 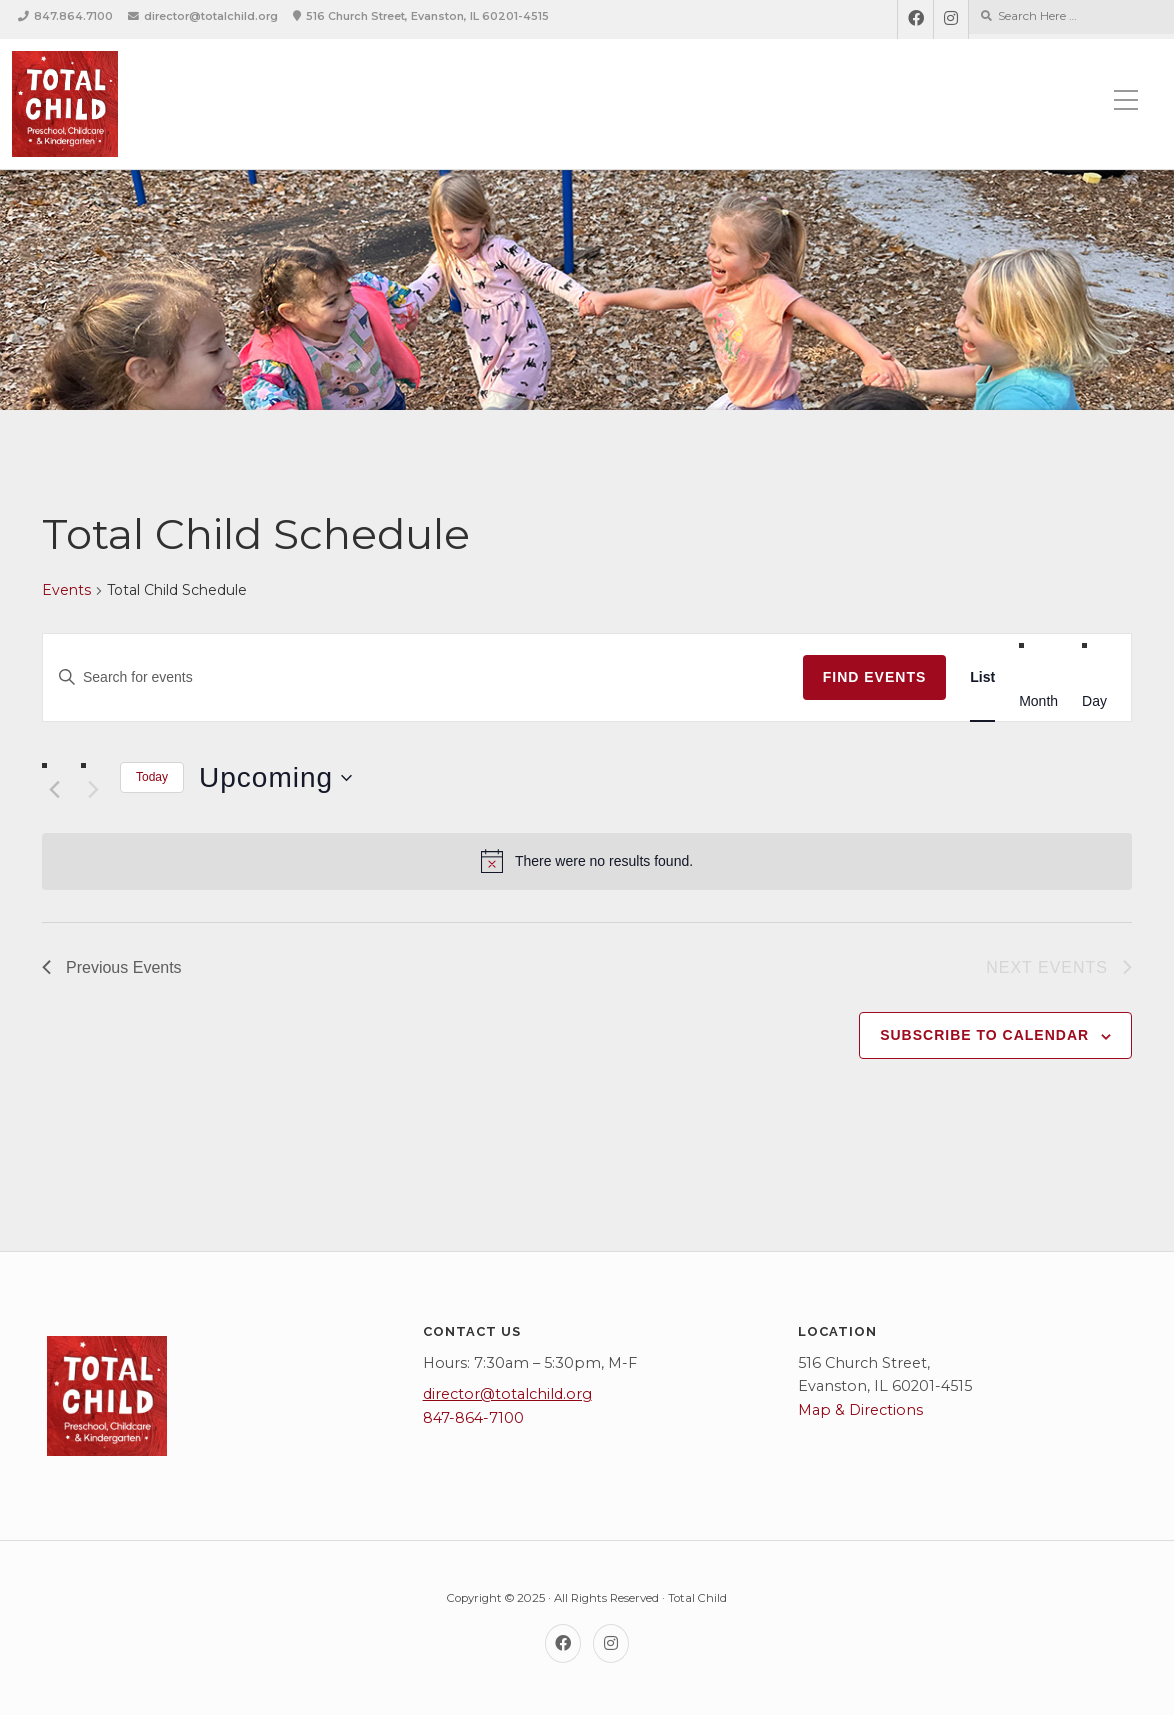 I want to click on [alert], so click(x=587, y=861).